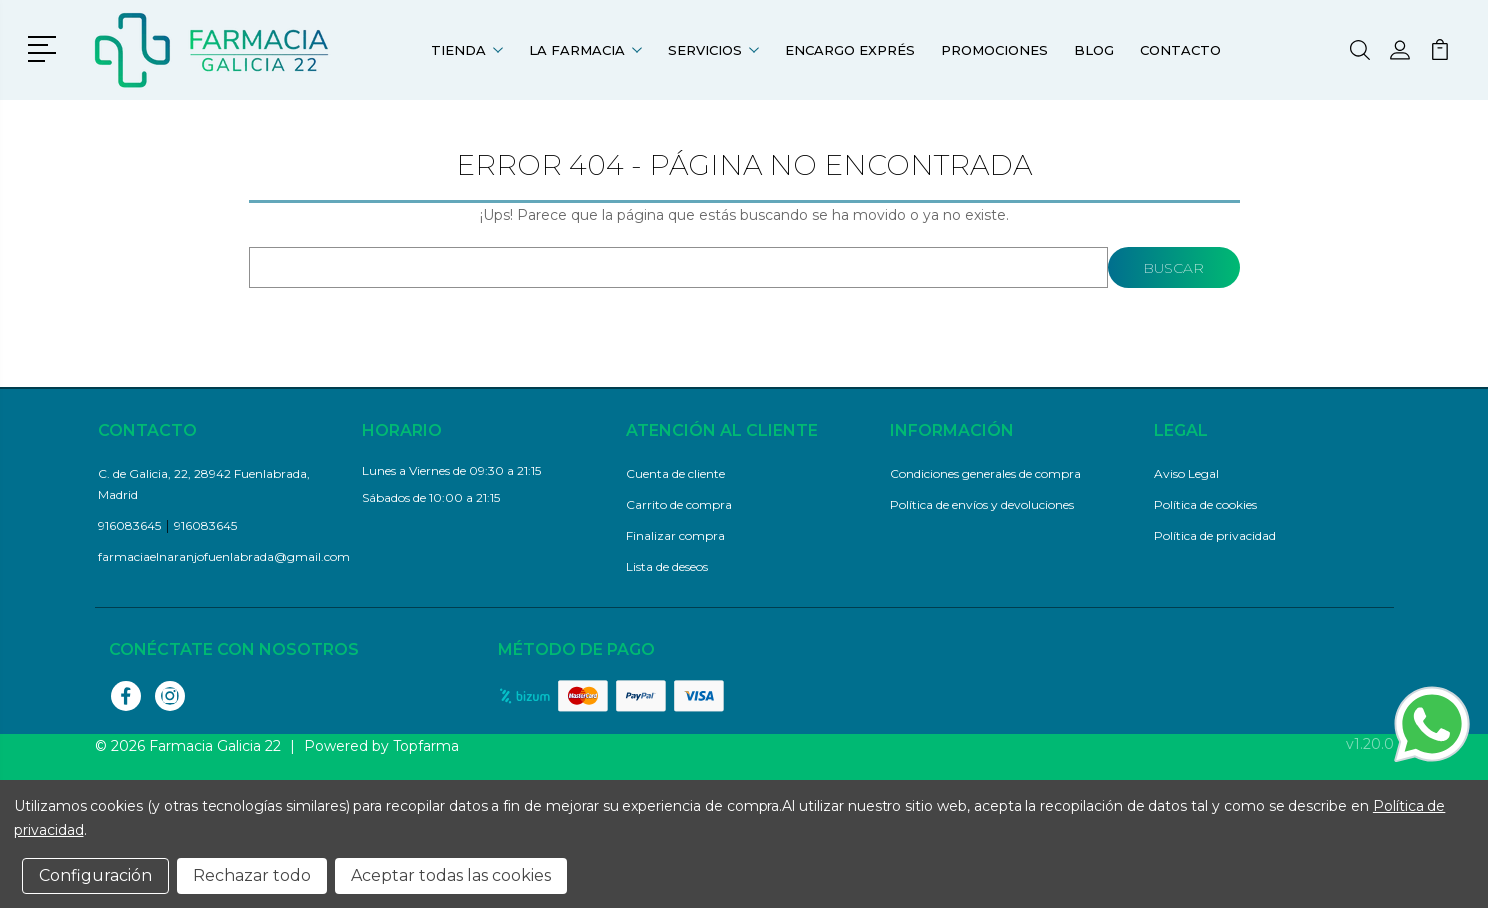 Image resolution: width=1488 pixels, height=908 pixels. What do you see at coordinates (585, 50) in the screenshot?
I see `La farmacia` at bounding box center [585, 50].